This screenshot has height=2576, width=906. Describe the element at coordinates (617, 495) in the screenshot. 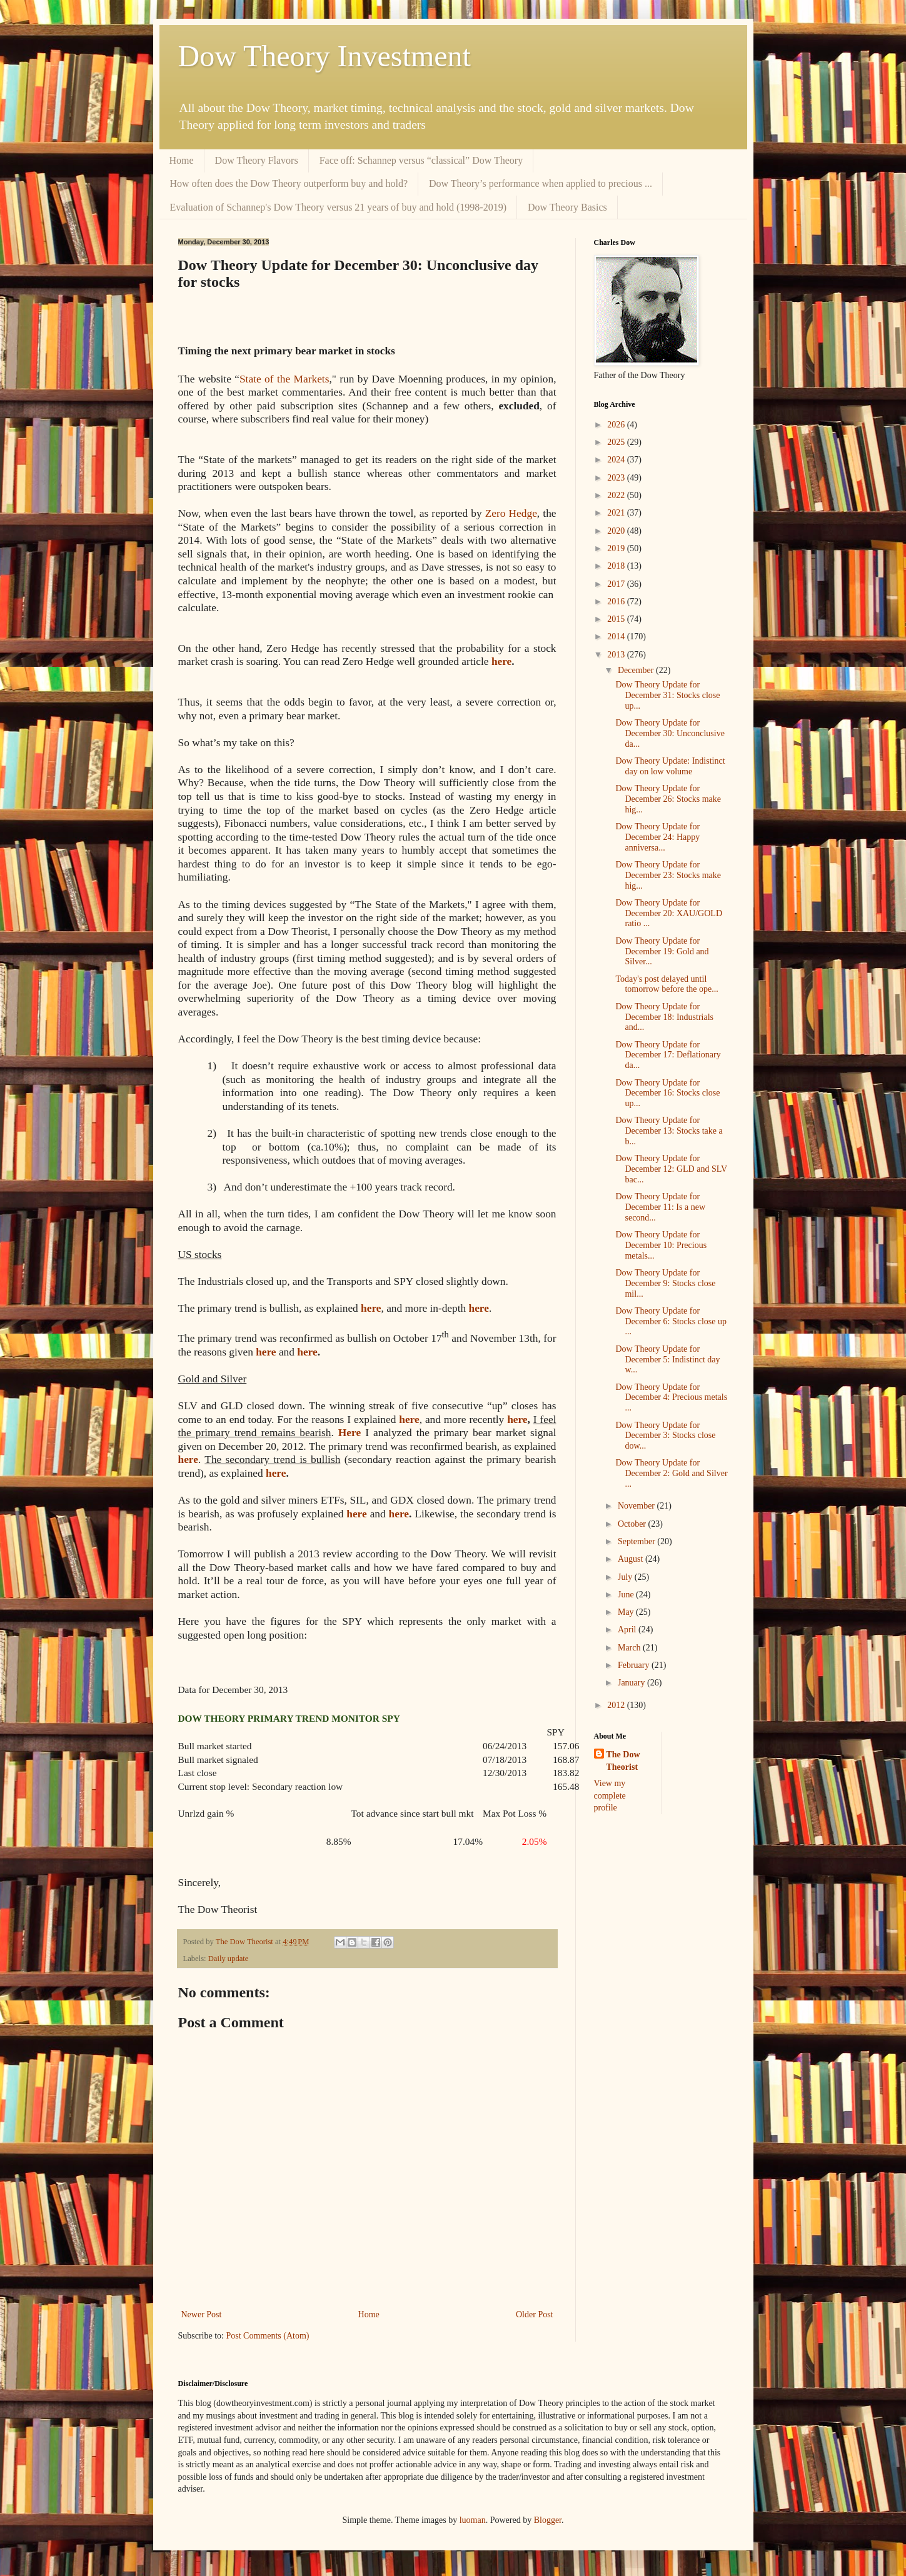

I see `2022` at that location.